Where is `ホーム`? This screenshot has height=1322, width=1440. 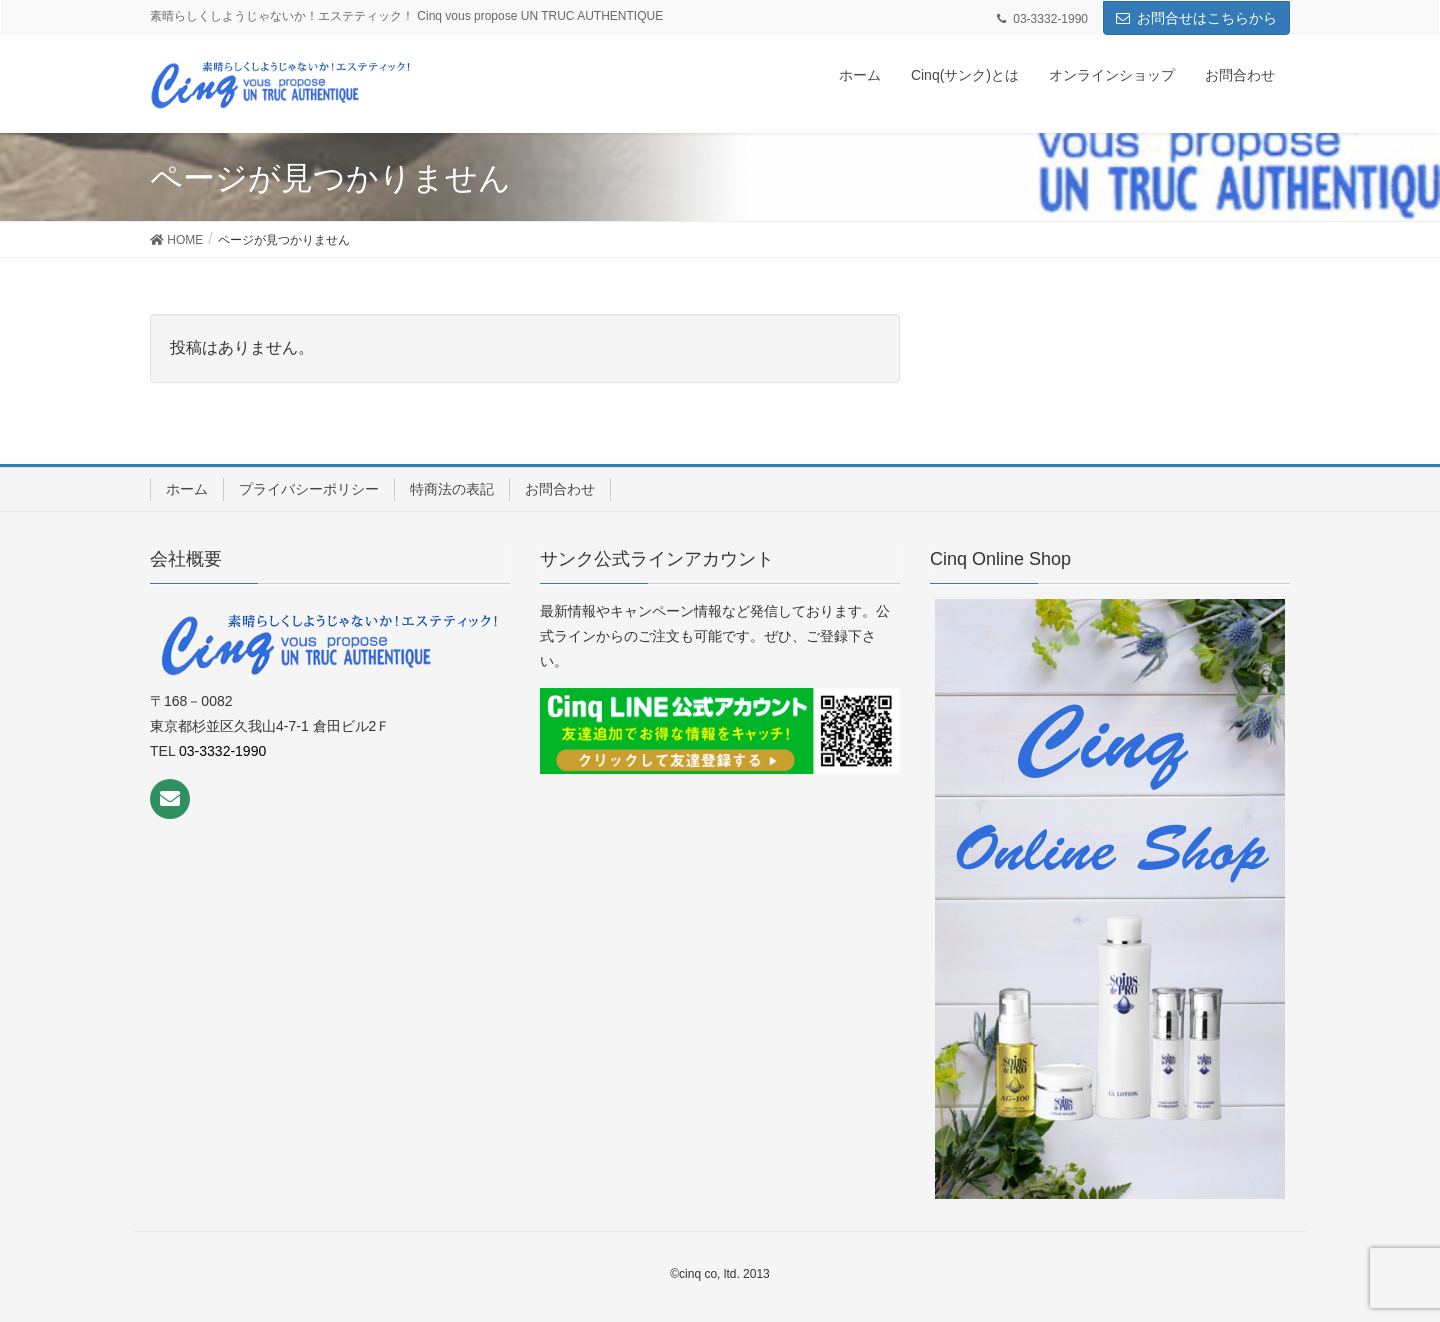 ホーム is located at coordinates (187, 489).